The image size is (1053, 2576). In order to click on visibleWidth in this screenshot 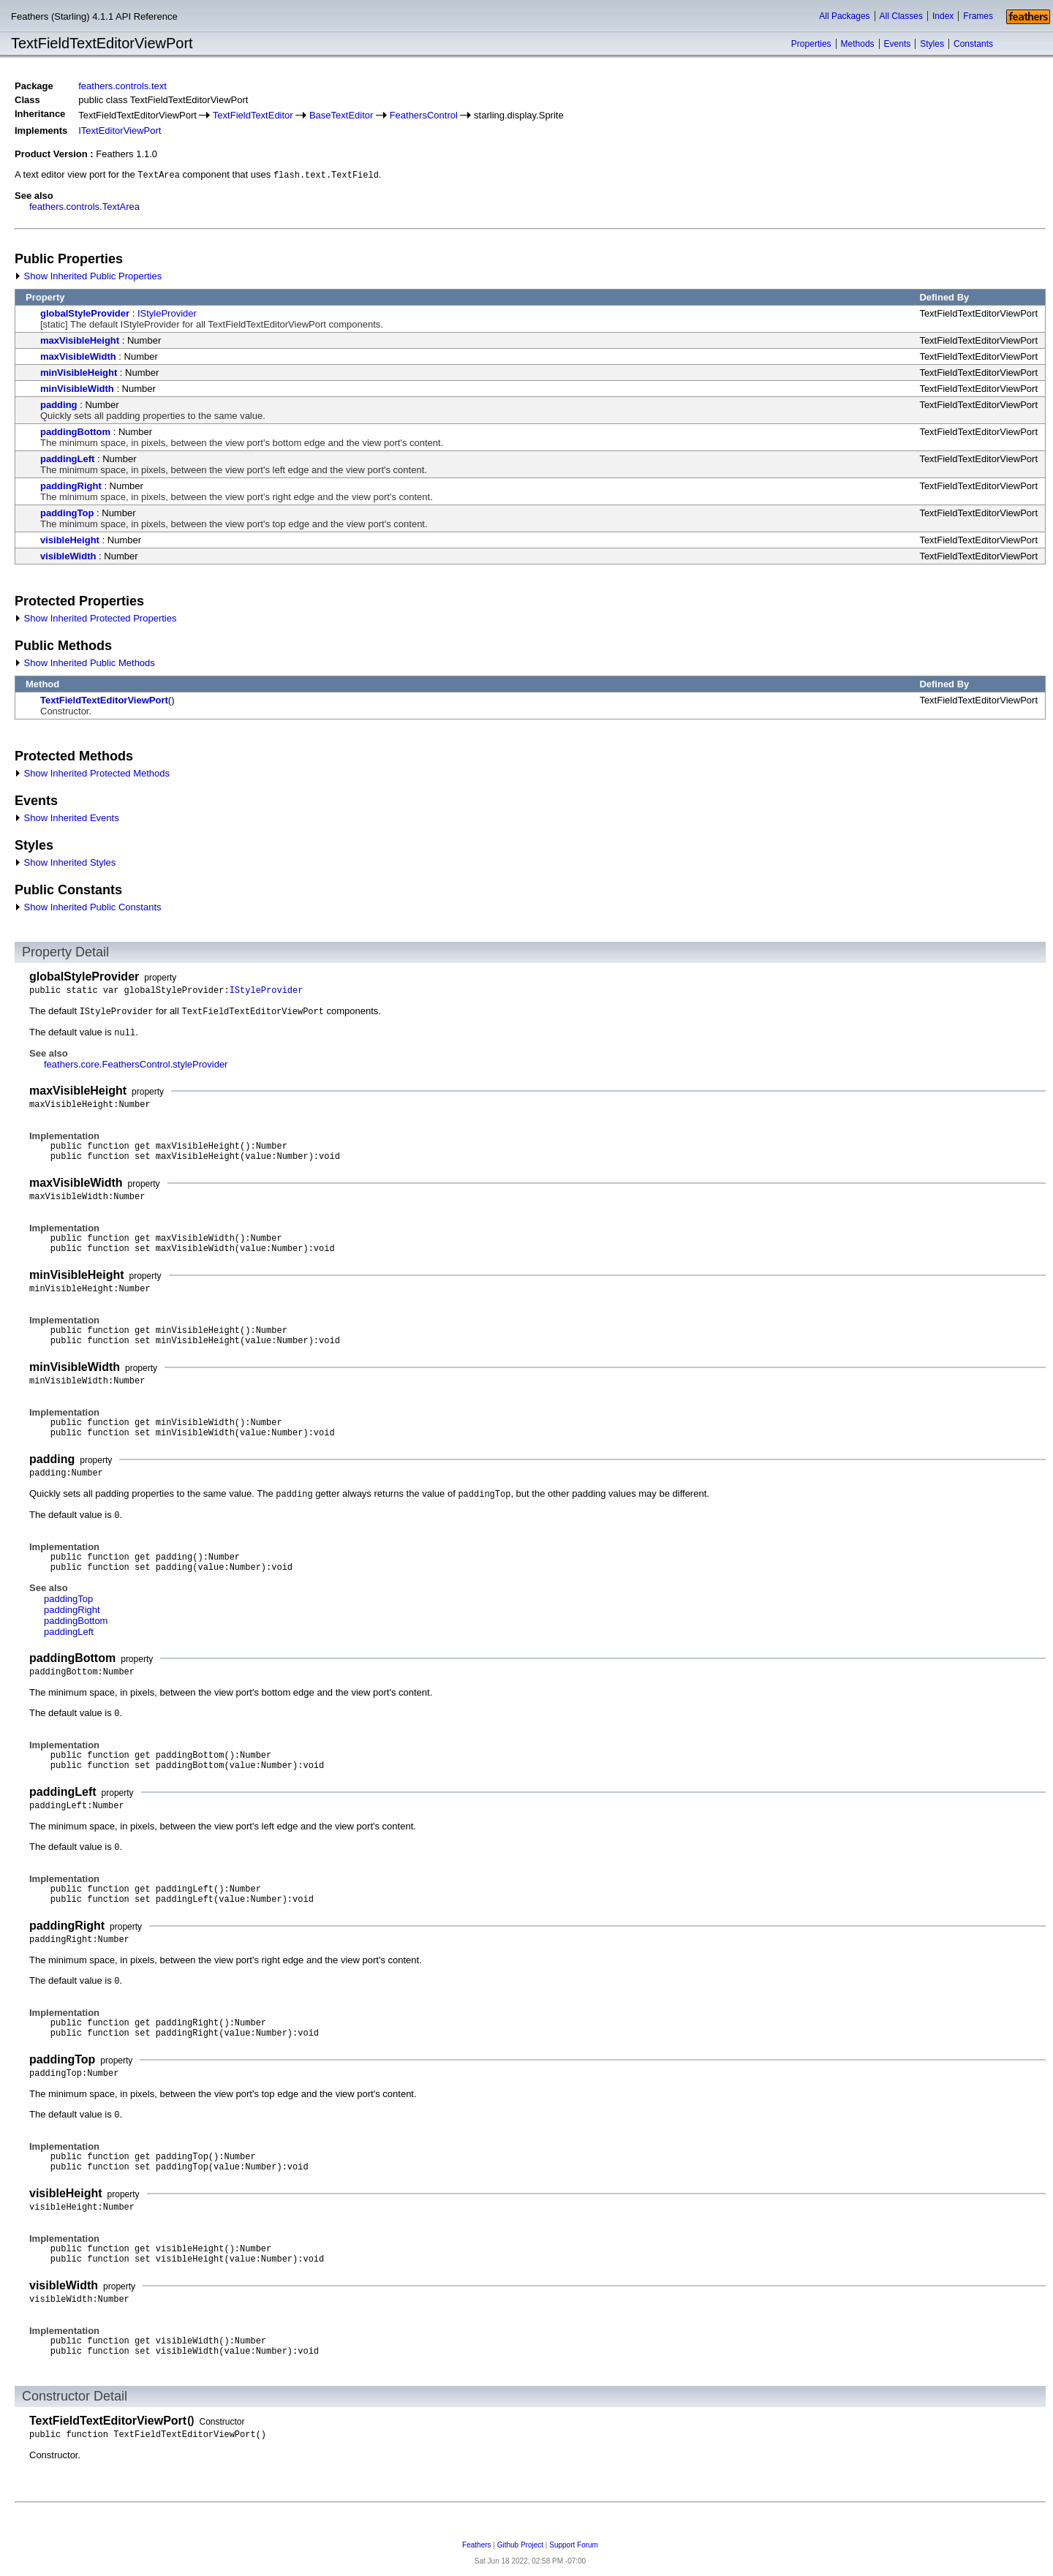, I will do `click(68, 556)`.